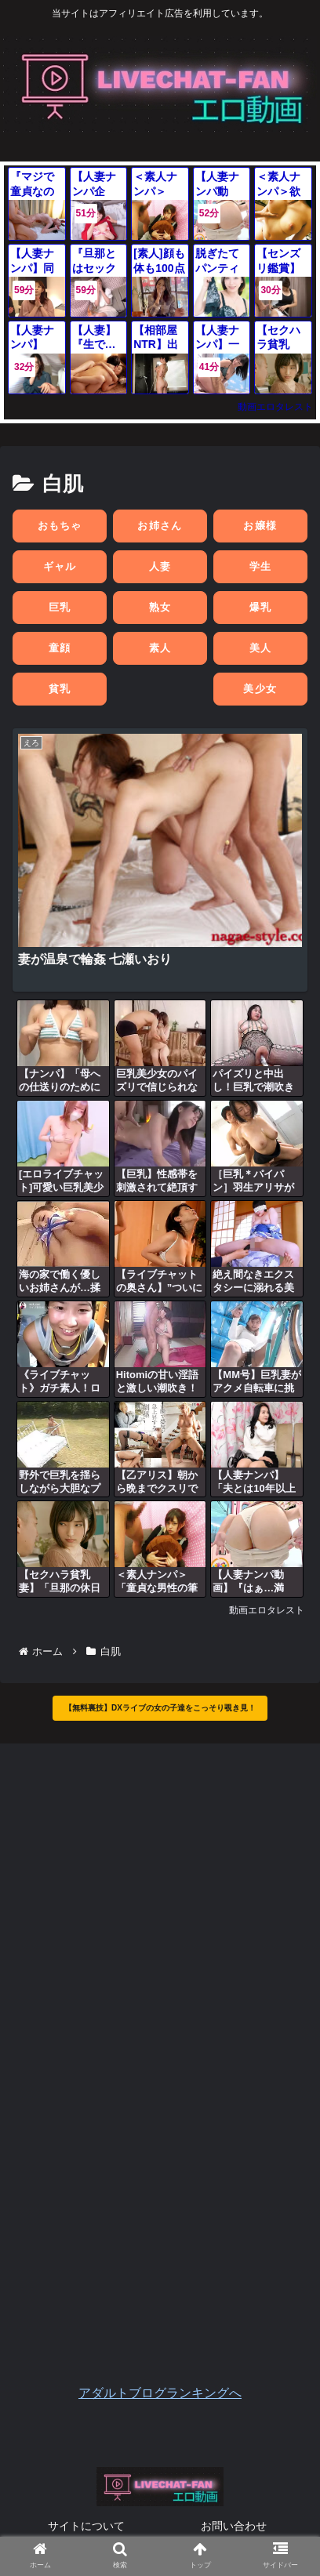  I want to click on 熟女, so click(160, 607).